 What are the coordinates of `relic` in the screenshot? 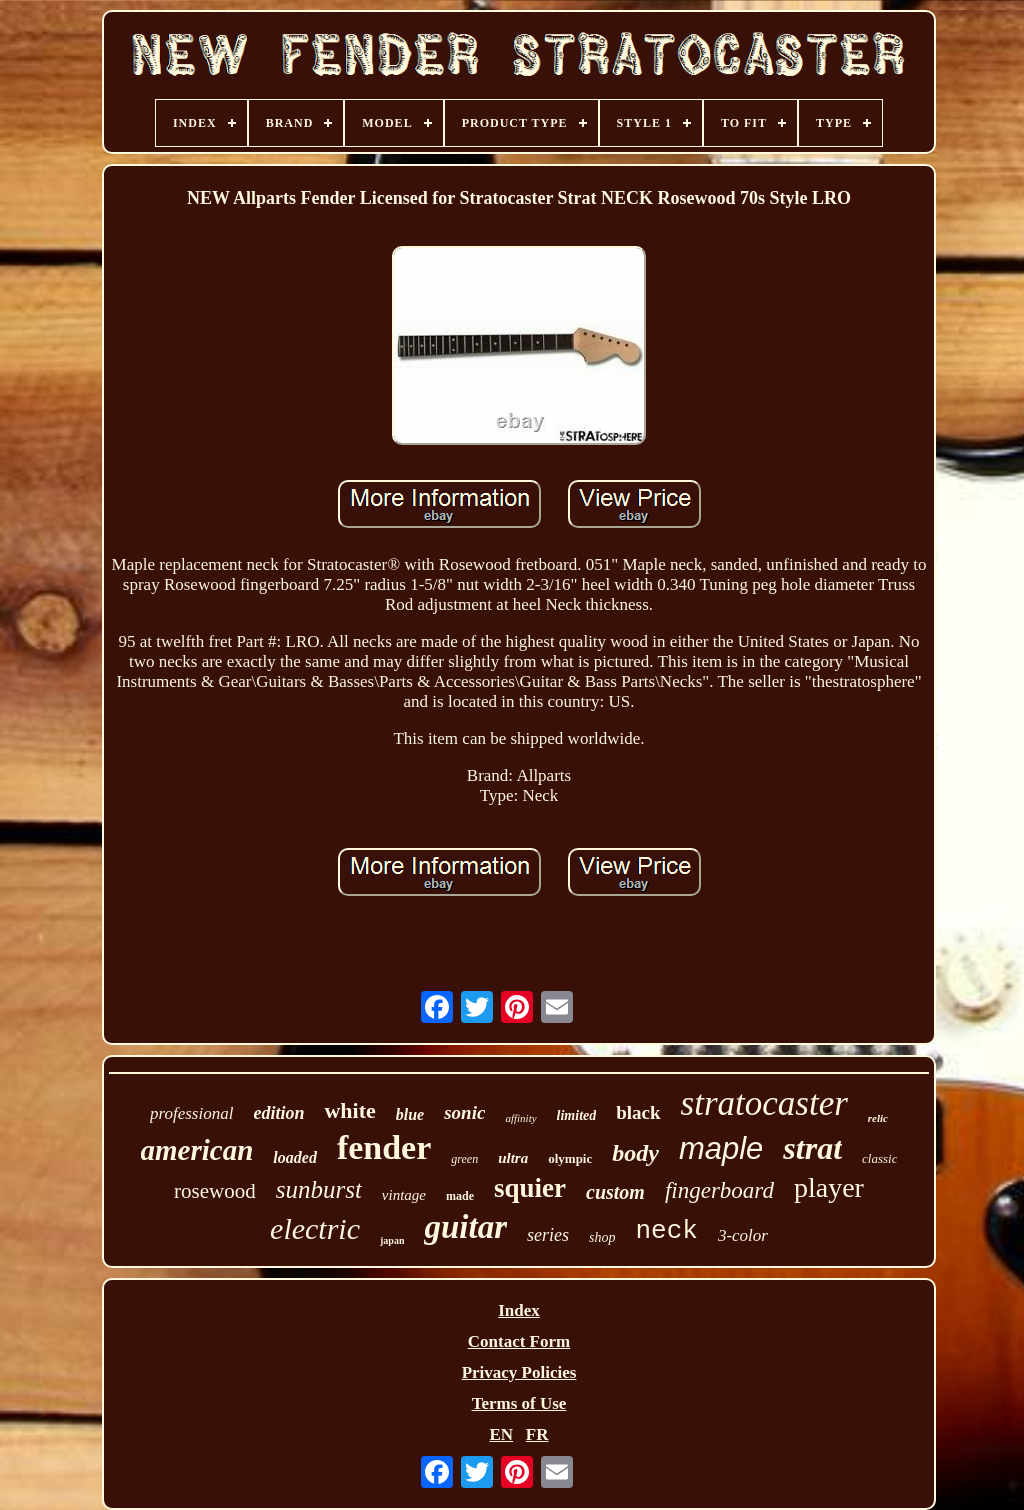 It's located at (878, 1118).